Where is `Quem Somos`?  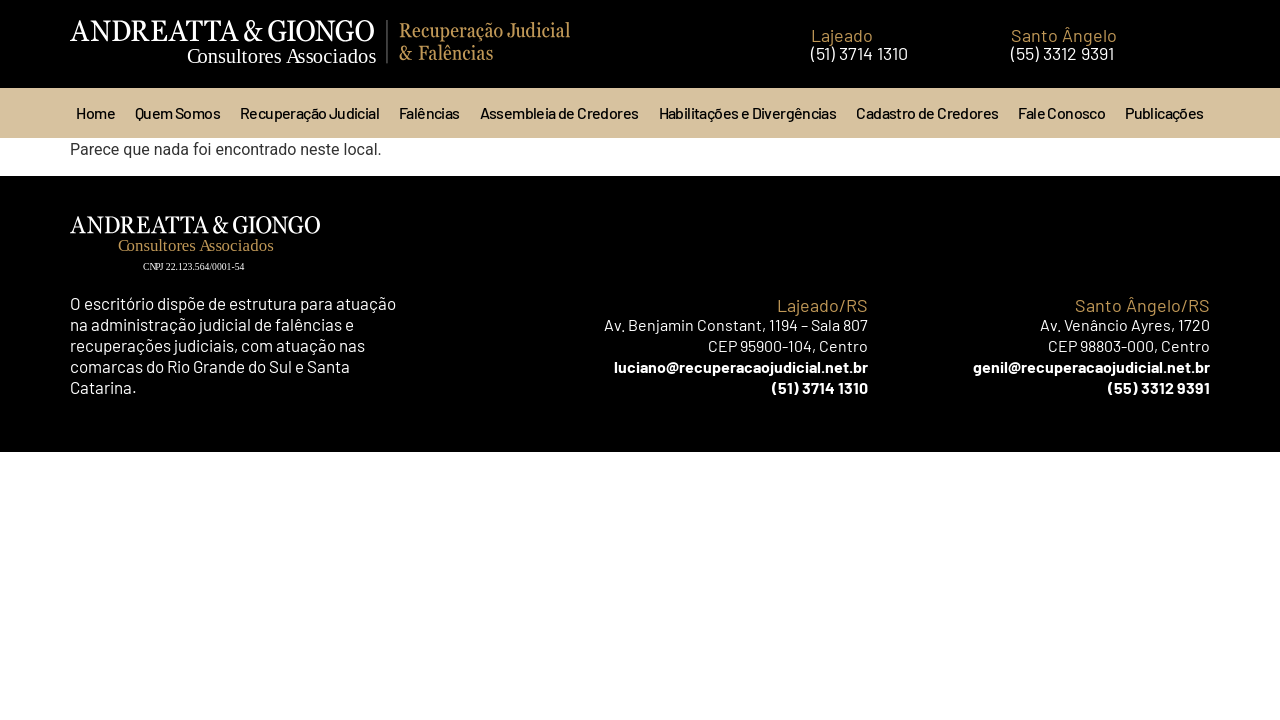
Quem Somos is located at coordinates (177, 112).